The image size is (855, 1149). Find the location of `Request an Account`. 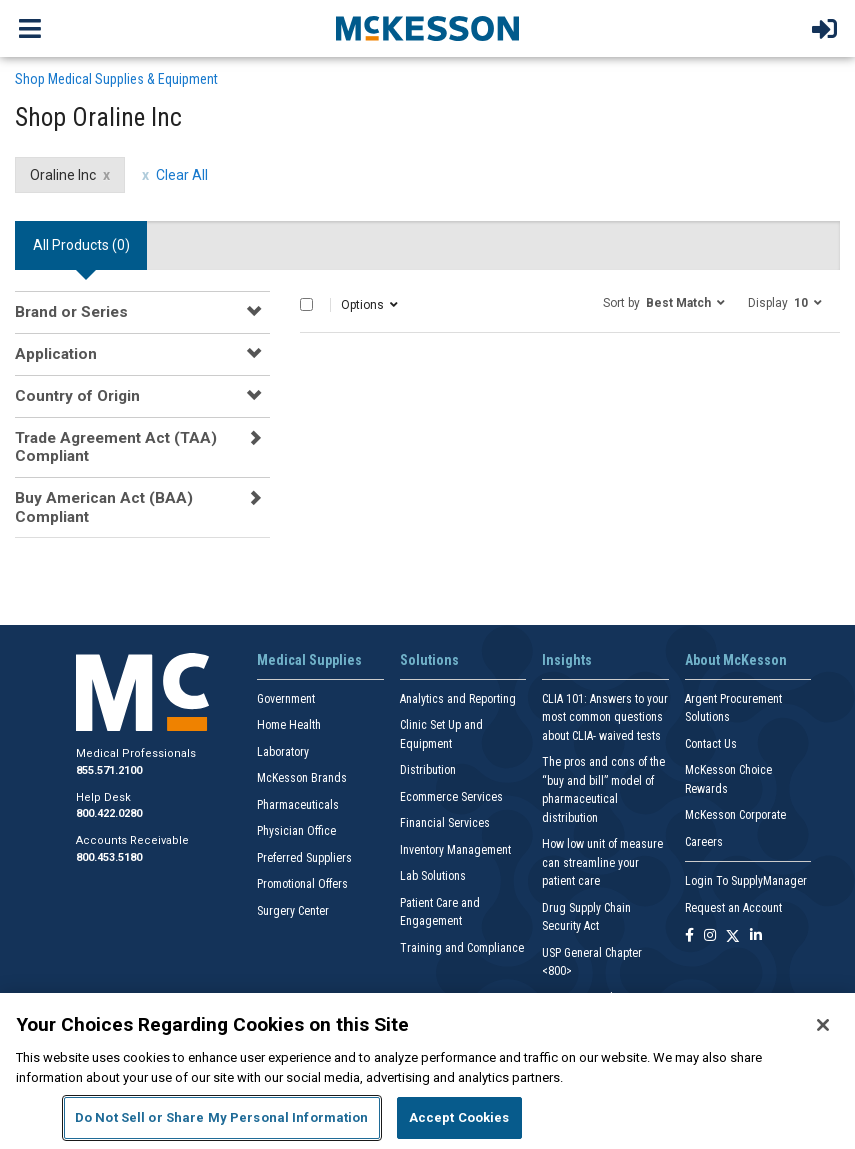

Request an Account is located at coordinates (733, 908).